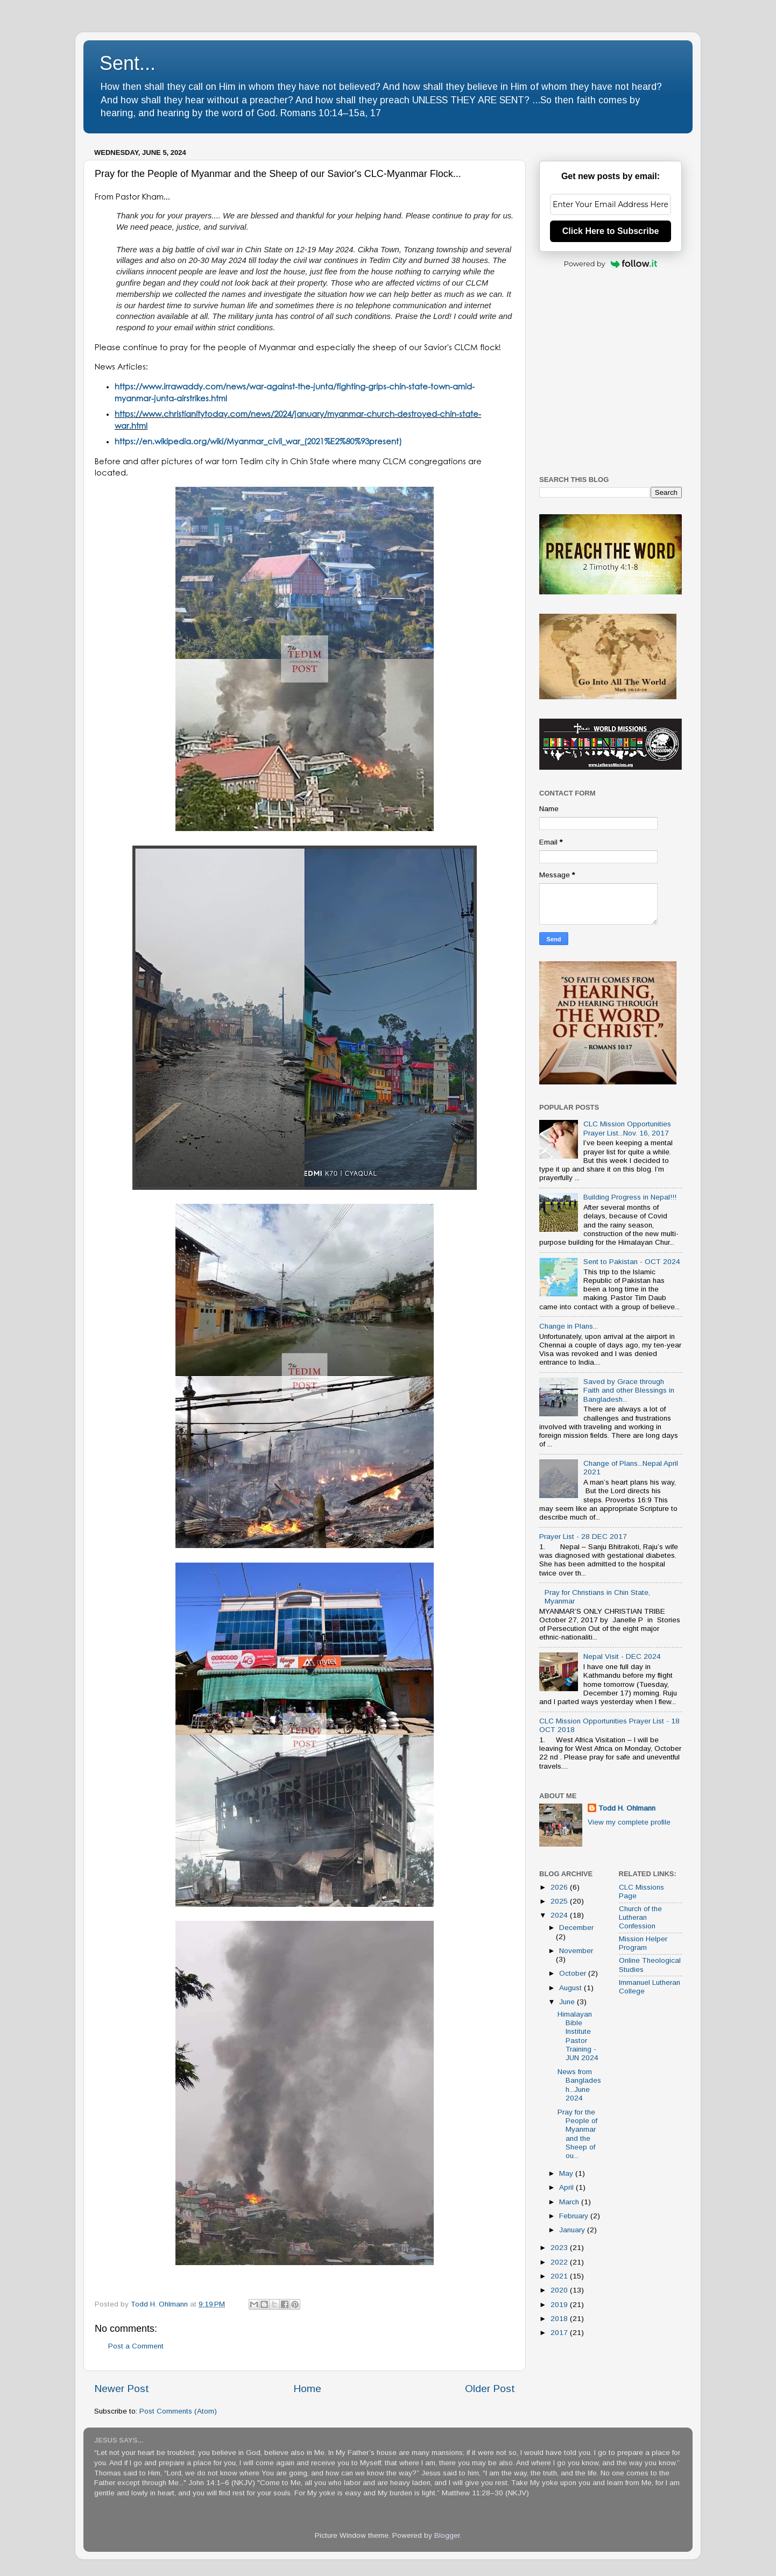  I want to click on Todd H. Ohlmann, so click(626, 1808).